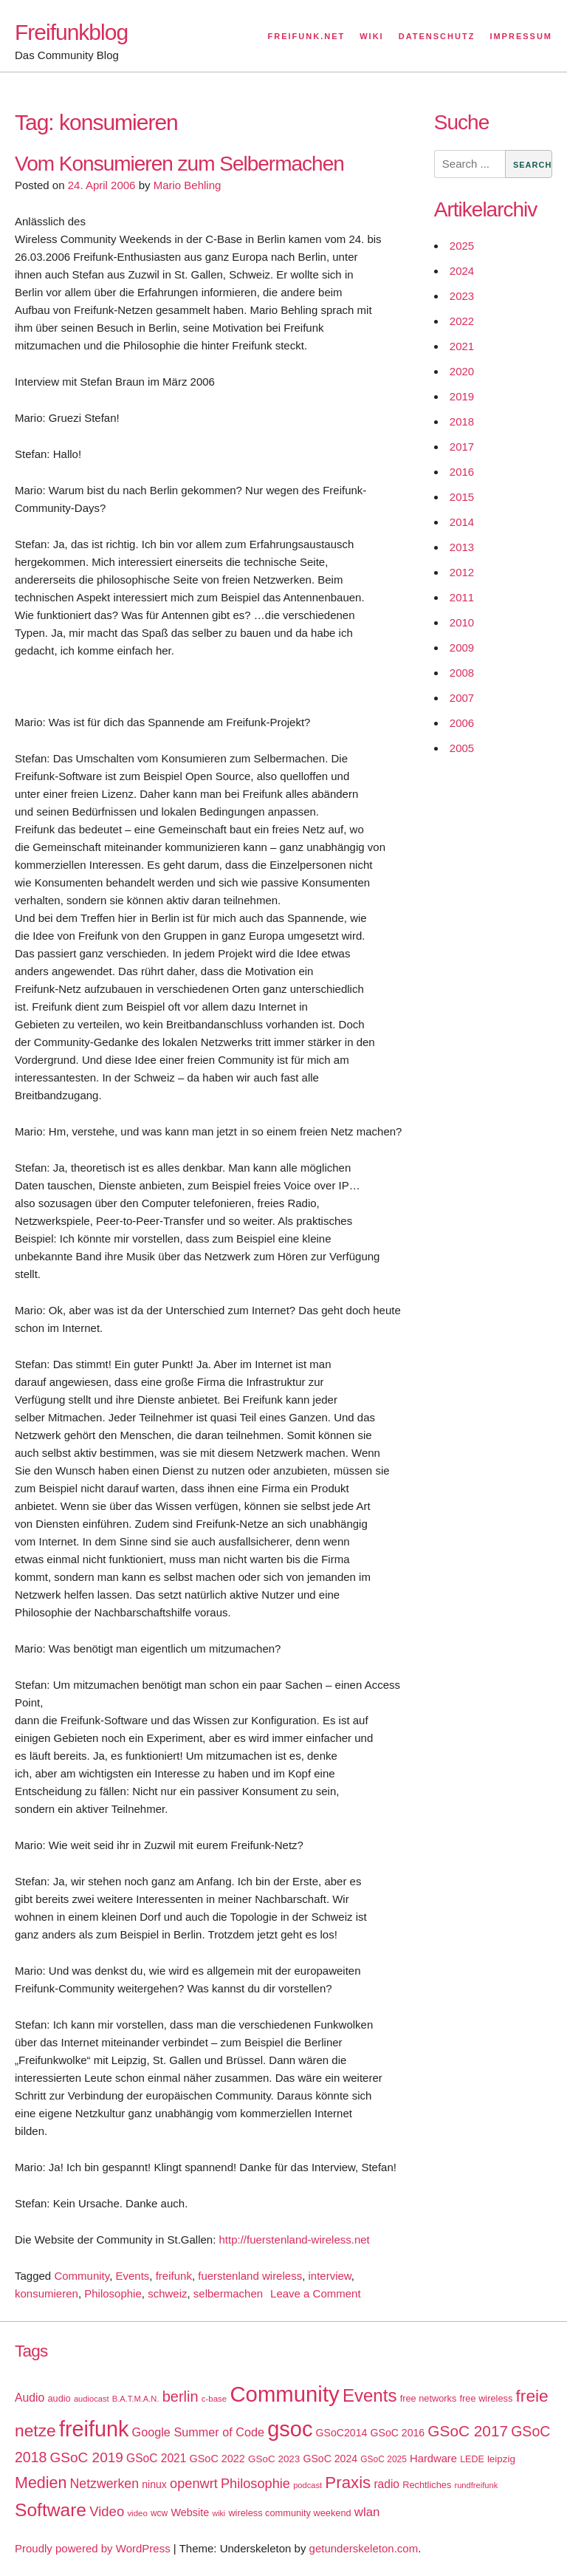  What do you see at coordinates (462, 647) in the screenshot?
I see `2009` at bounding box center [462, 647].